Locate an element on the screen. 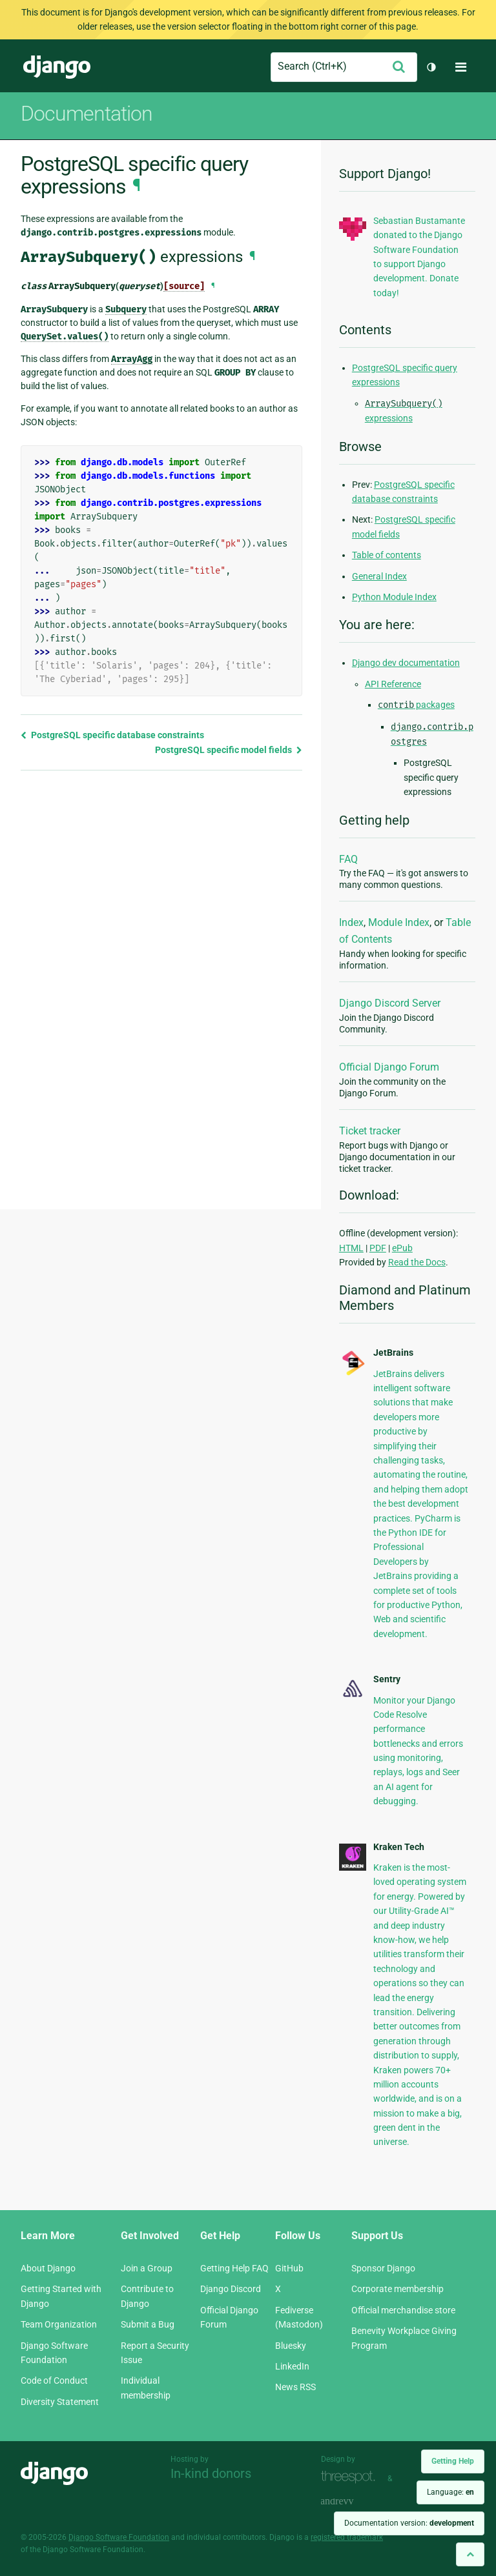  Documentation version: is located at coordinates (409, 2523).